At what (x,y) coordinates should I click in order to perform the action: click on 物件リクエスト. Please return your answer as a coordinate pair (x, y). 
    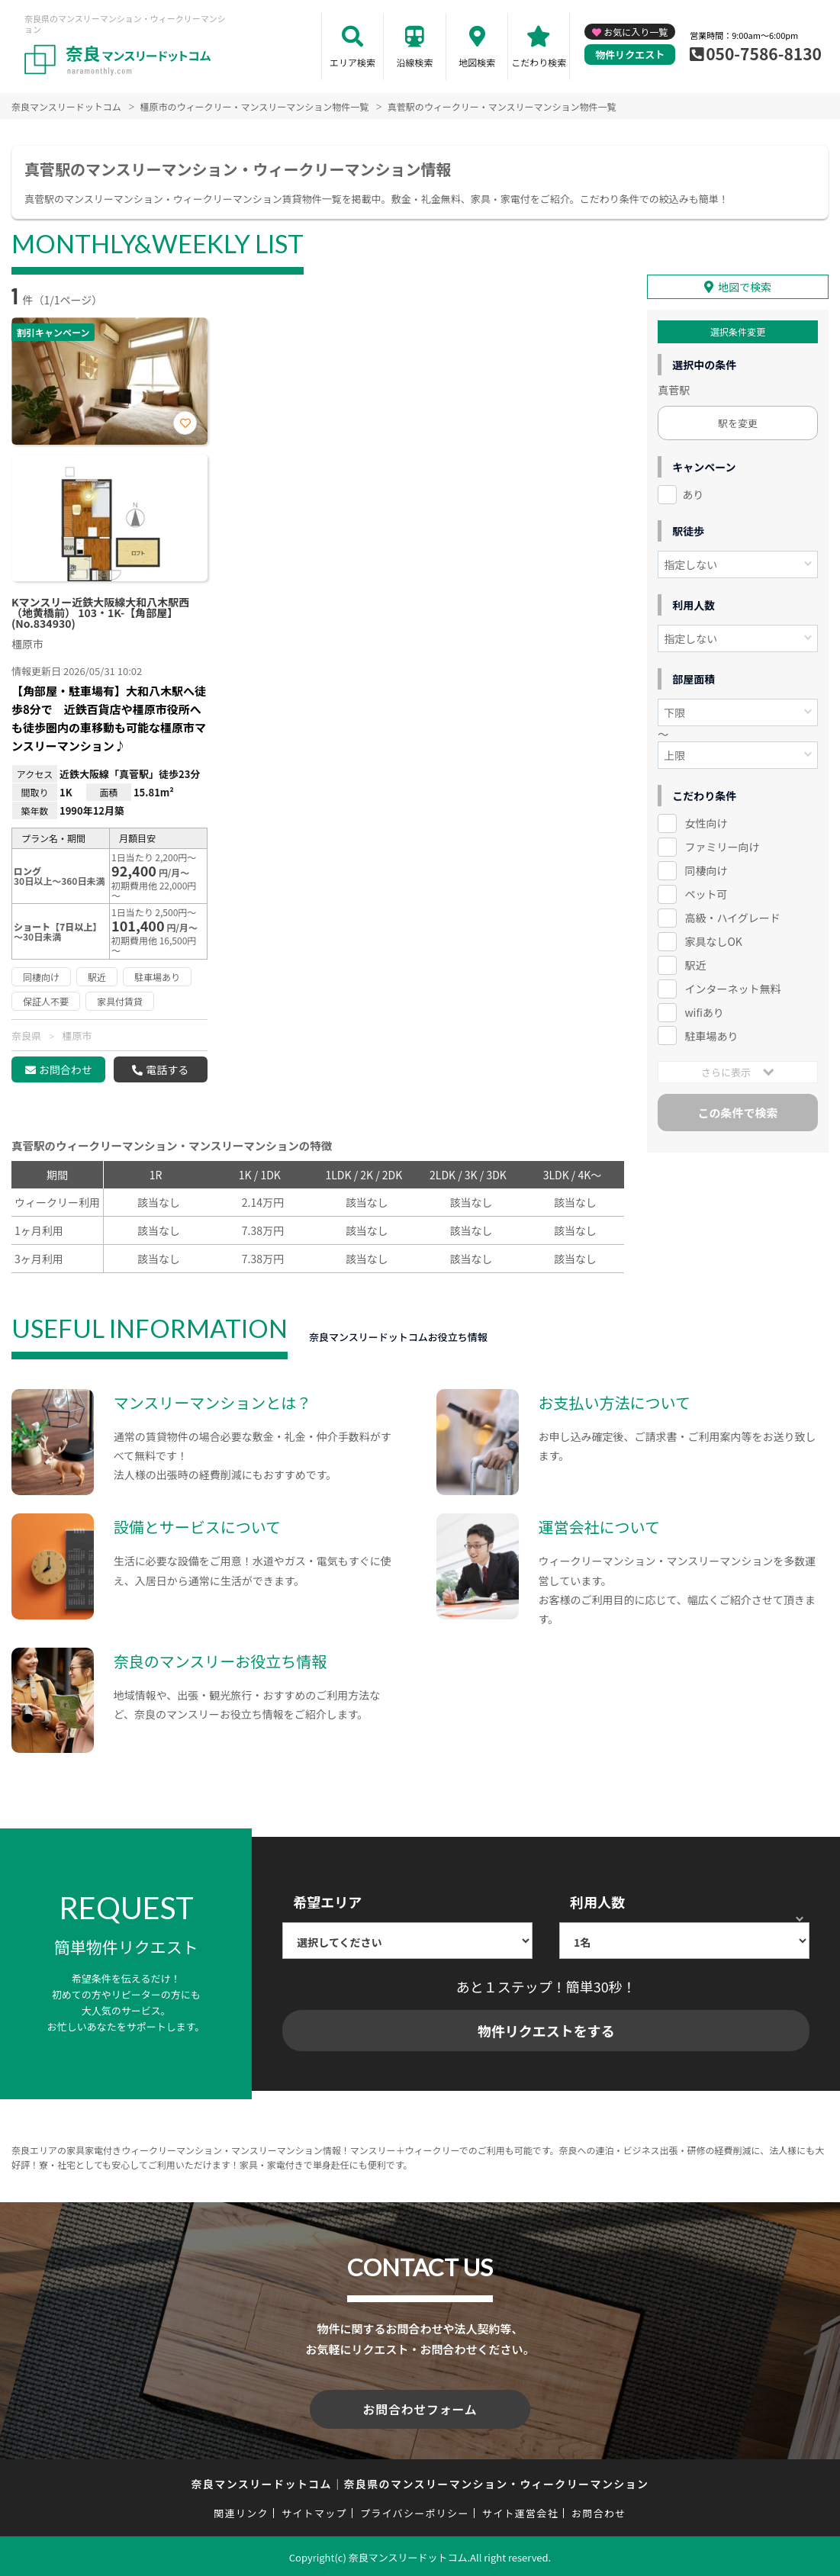
    Looking at the image, I should click on (630, 54).